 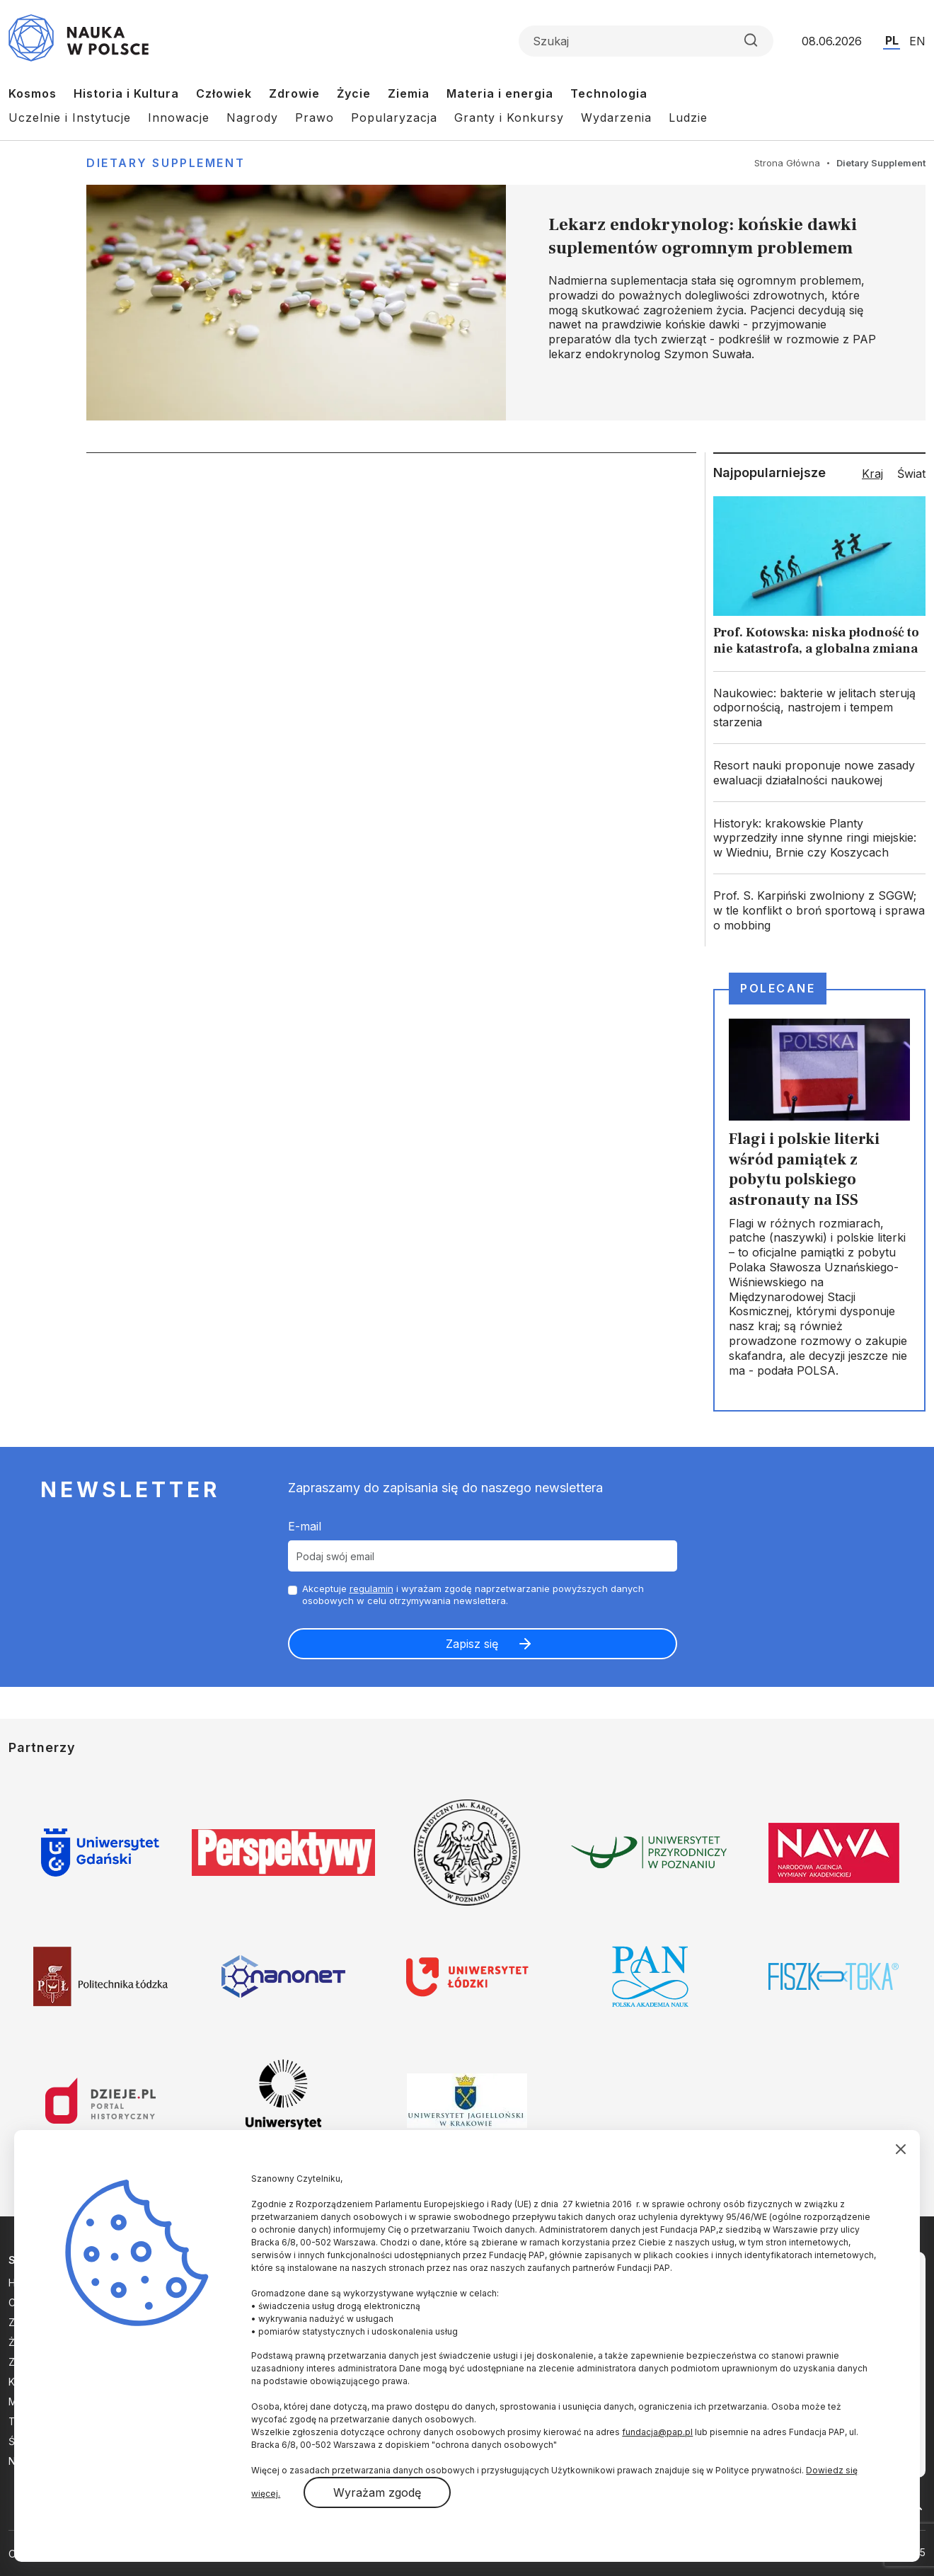 What do you see at coordinates (32, 93) in the screenshot?
I see `Kosmos` at bounding box center [32, 93].